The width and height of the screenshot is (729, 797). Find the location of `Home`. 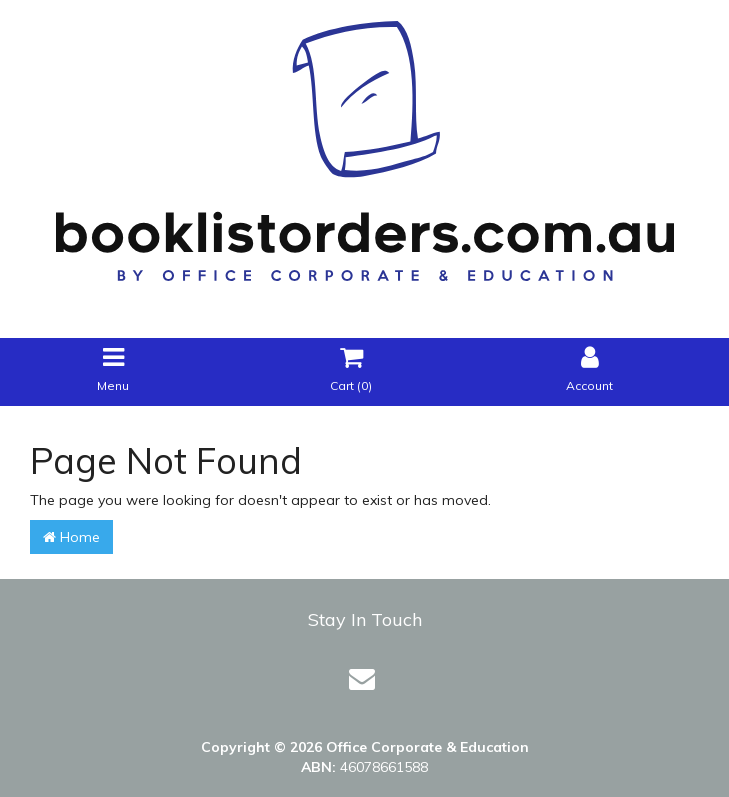

Home is located at coordinates (71, 537).